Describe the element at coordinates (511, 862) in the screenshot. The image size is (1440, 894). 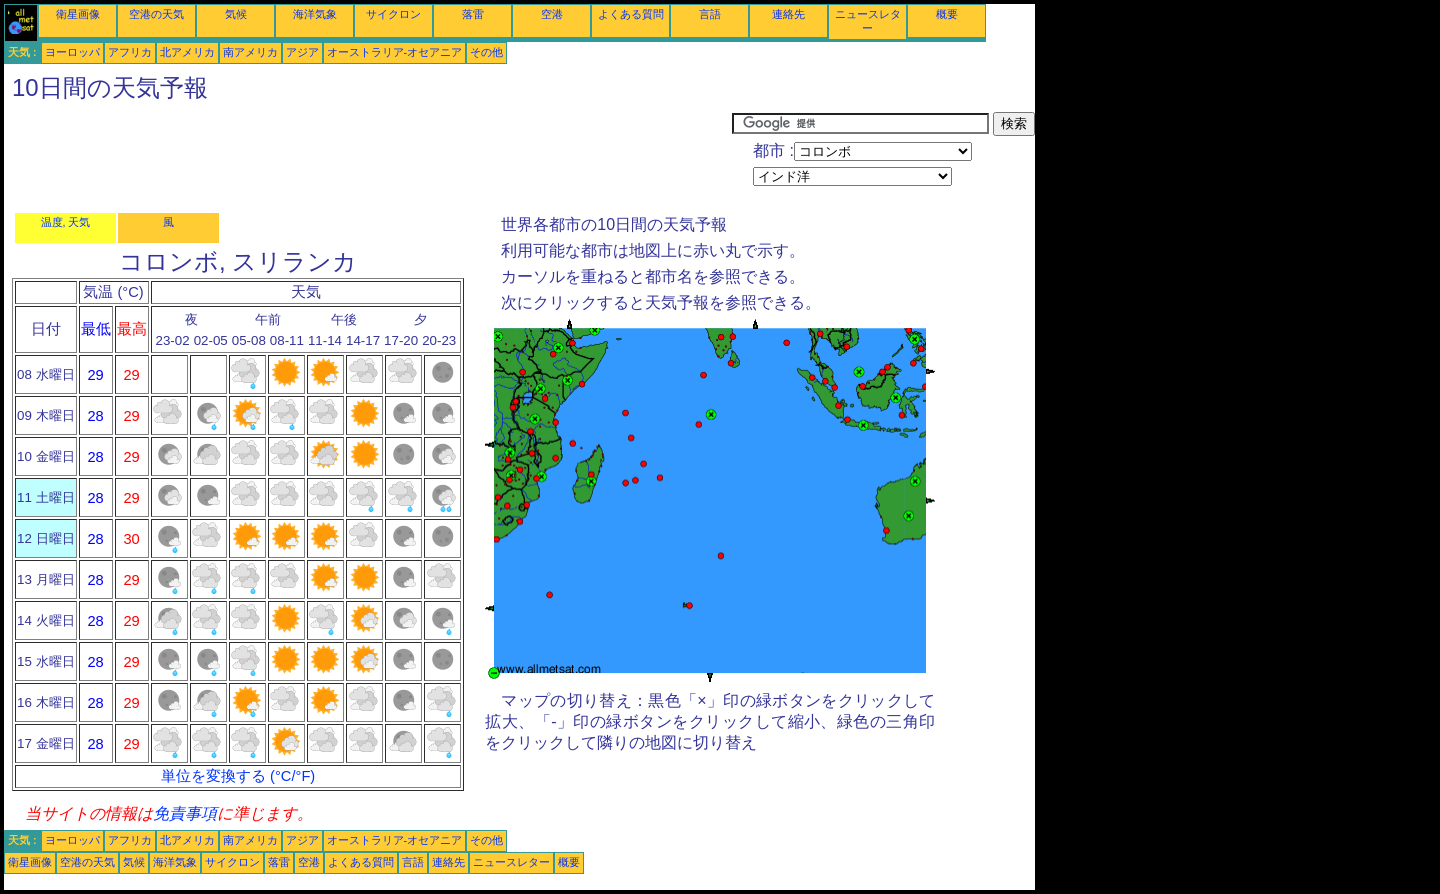
I see `ニュースレター` at that location.